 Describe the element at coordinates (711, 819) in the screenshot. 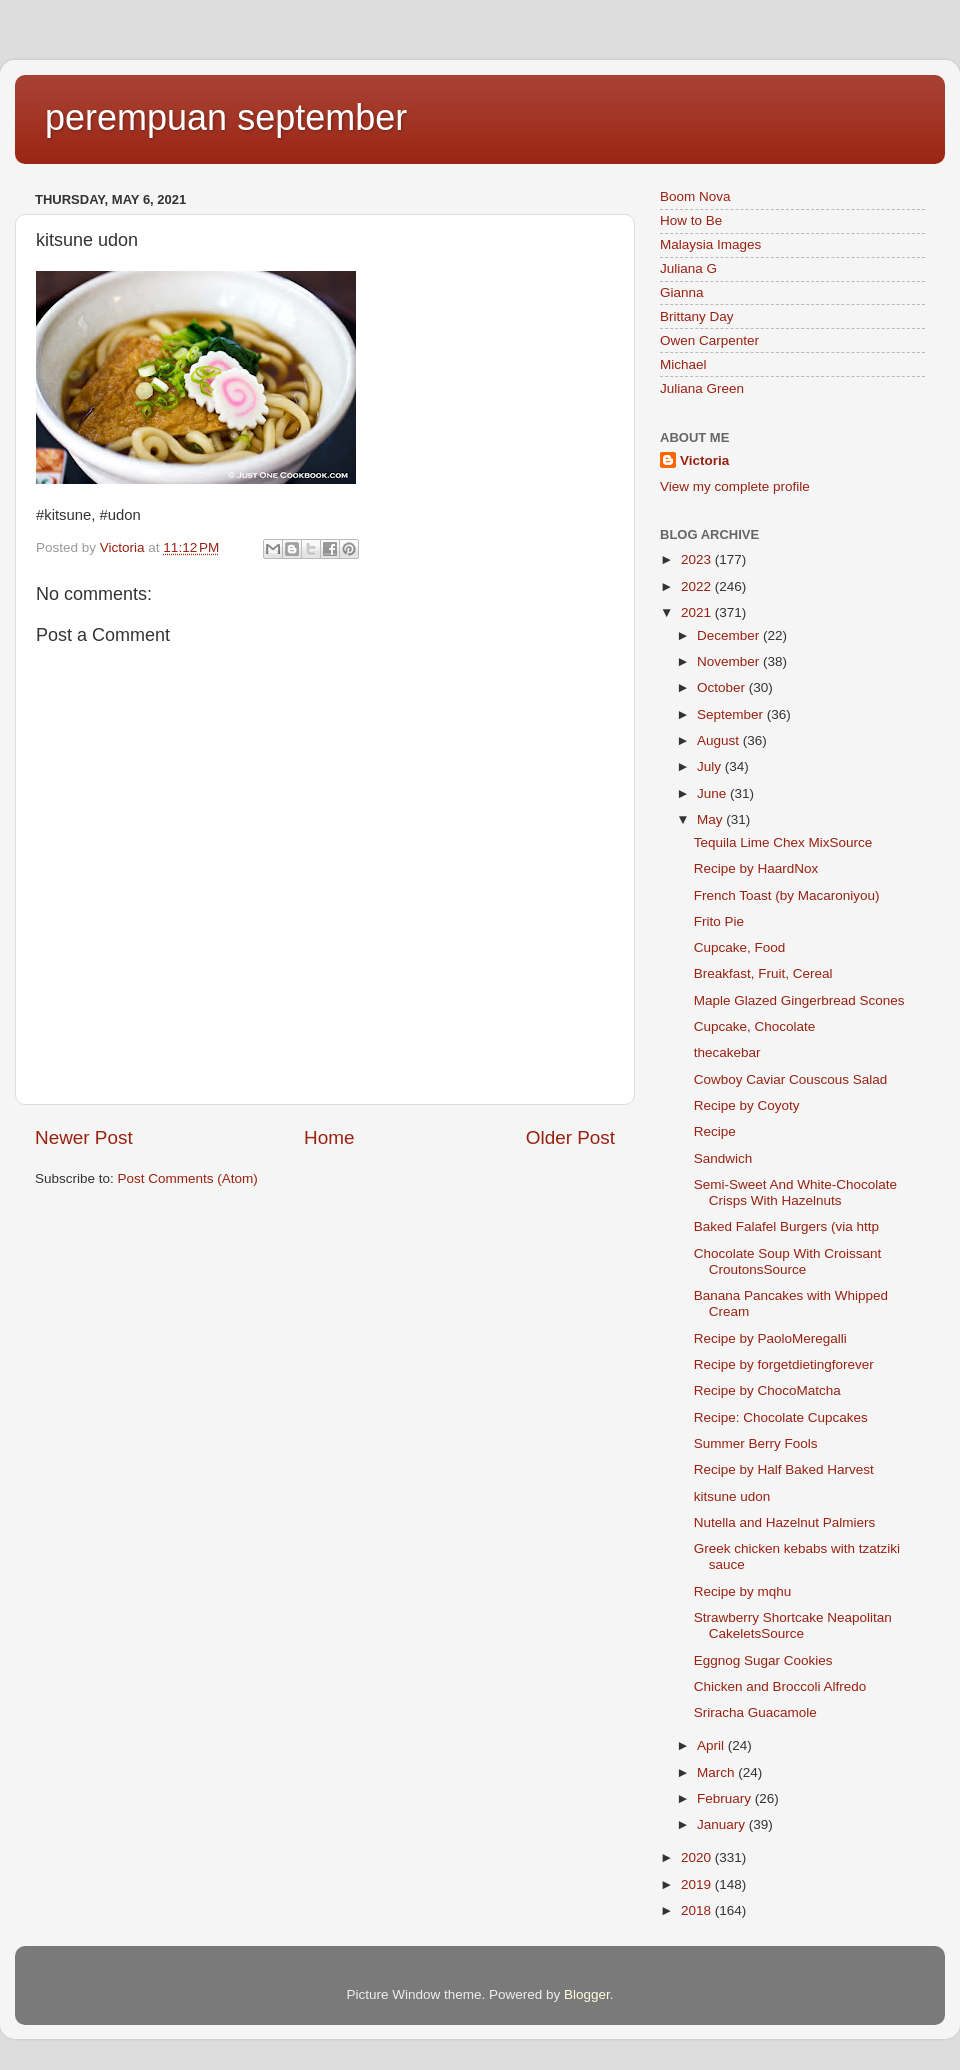

I see `May` at that location.